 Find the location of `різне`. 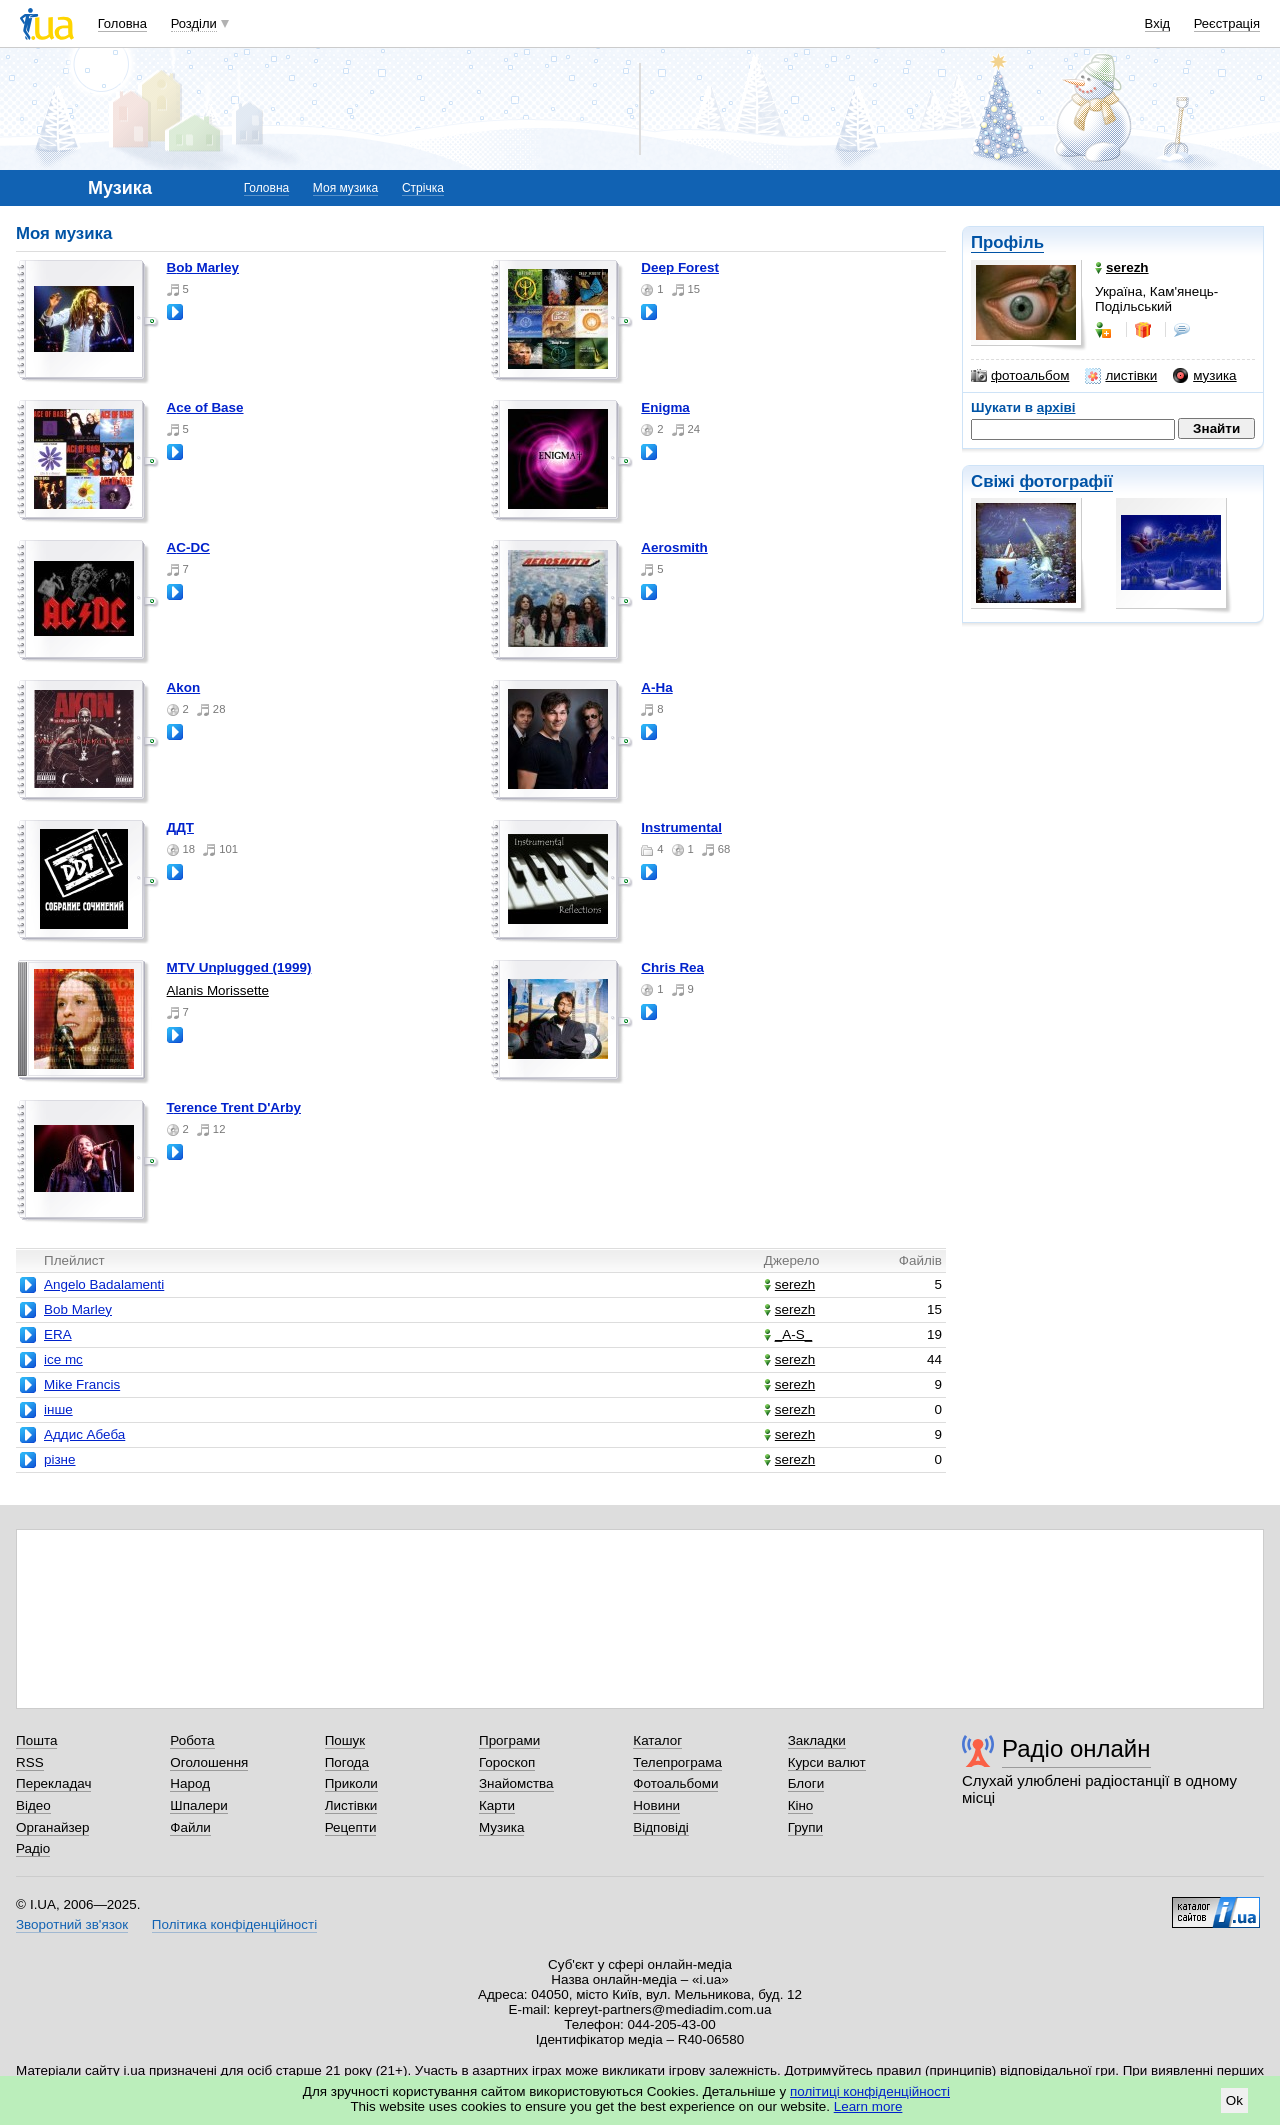

різне is located at coordinates (60, 1459).